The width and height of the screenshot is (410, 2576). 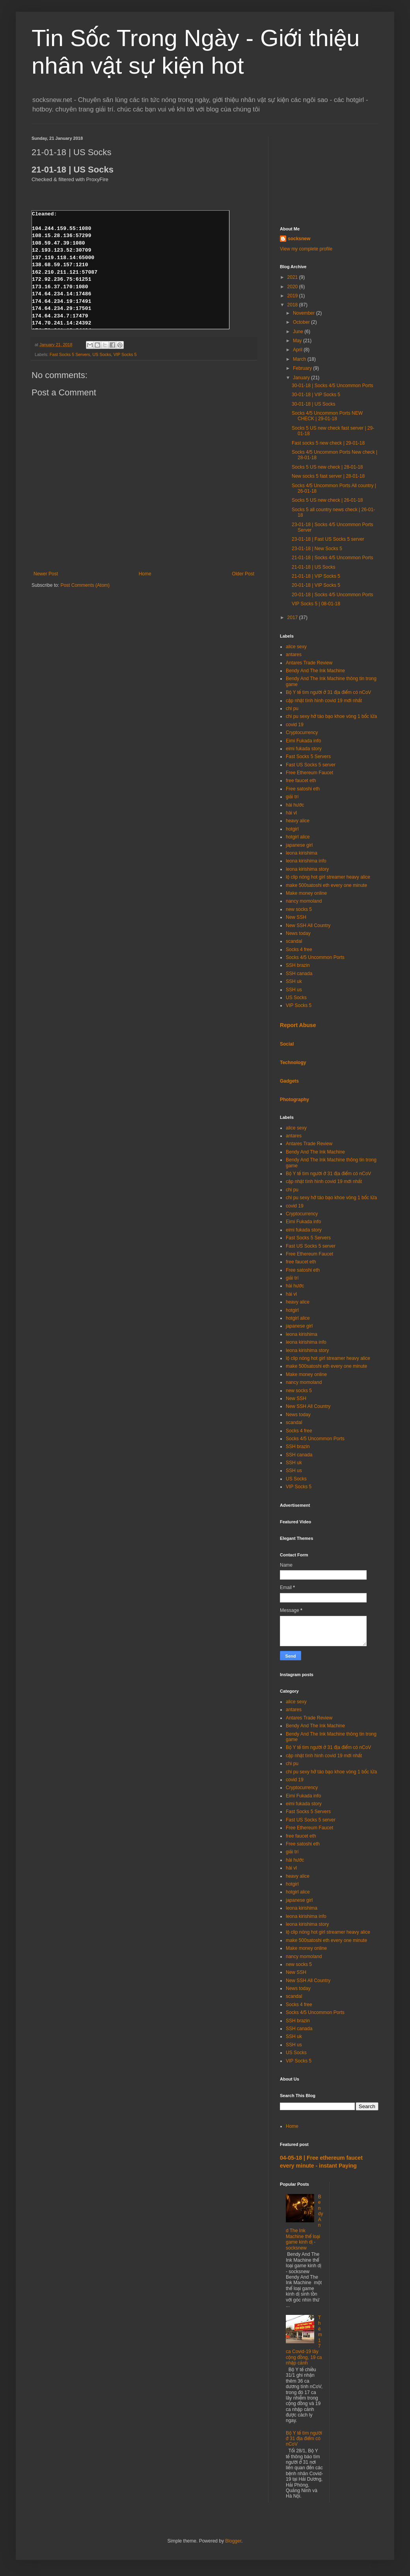 I want to click on New SSH All Country, so click(x=308, y=925).